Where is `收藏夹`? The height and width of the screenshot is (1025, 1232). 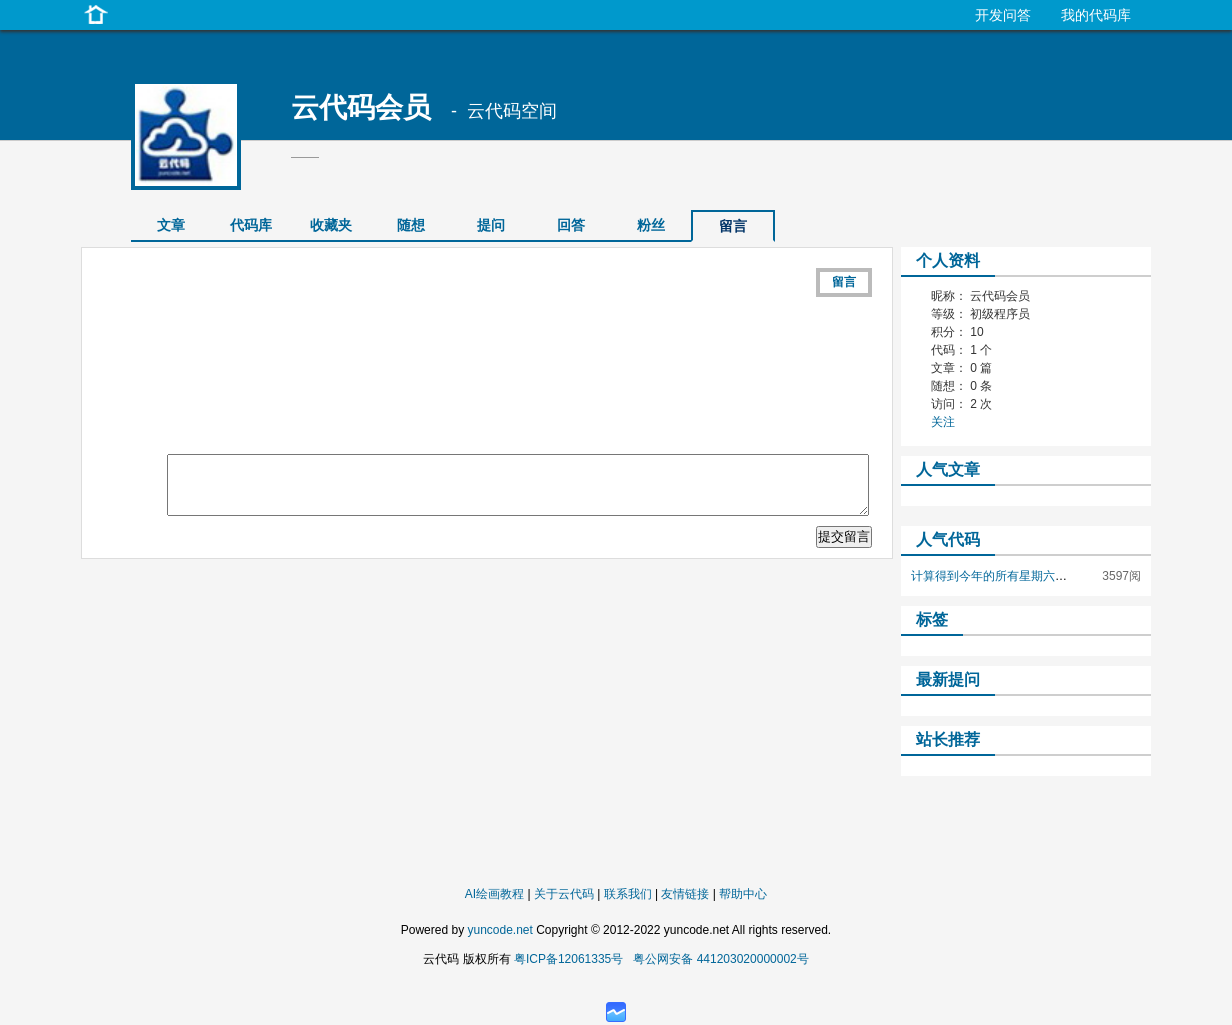 收藏夹 is located at coordinates (331, 225).